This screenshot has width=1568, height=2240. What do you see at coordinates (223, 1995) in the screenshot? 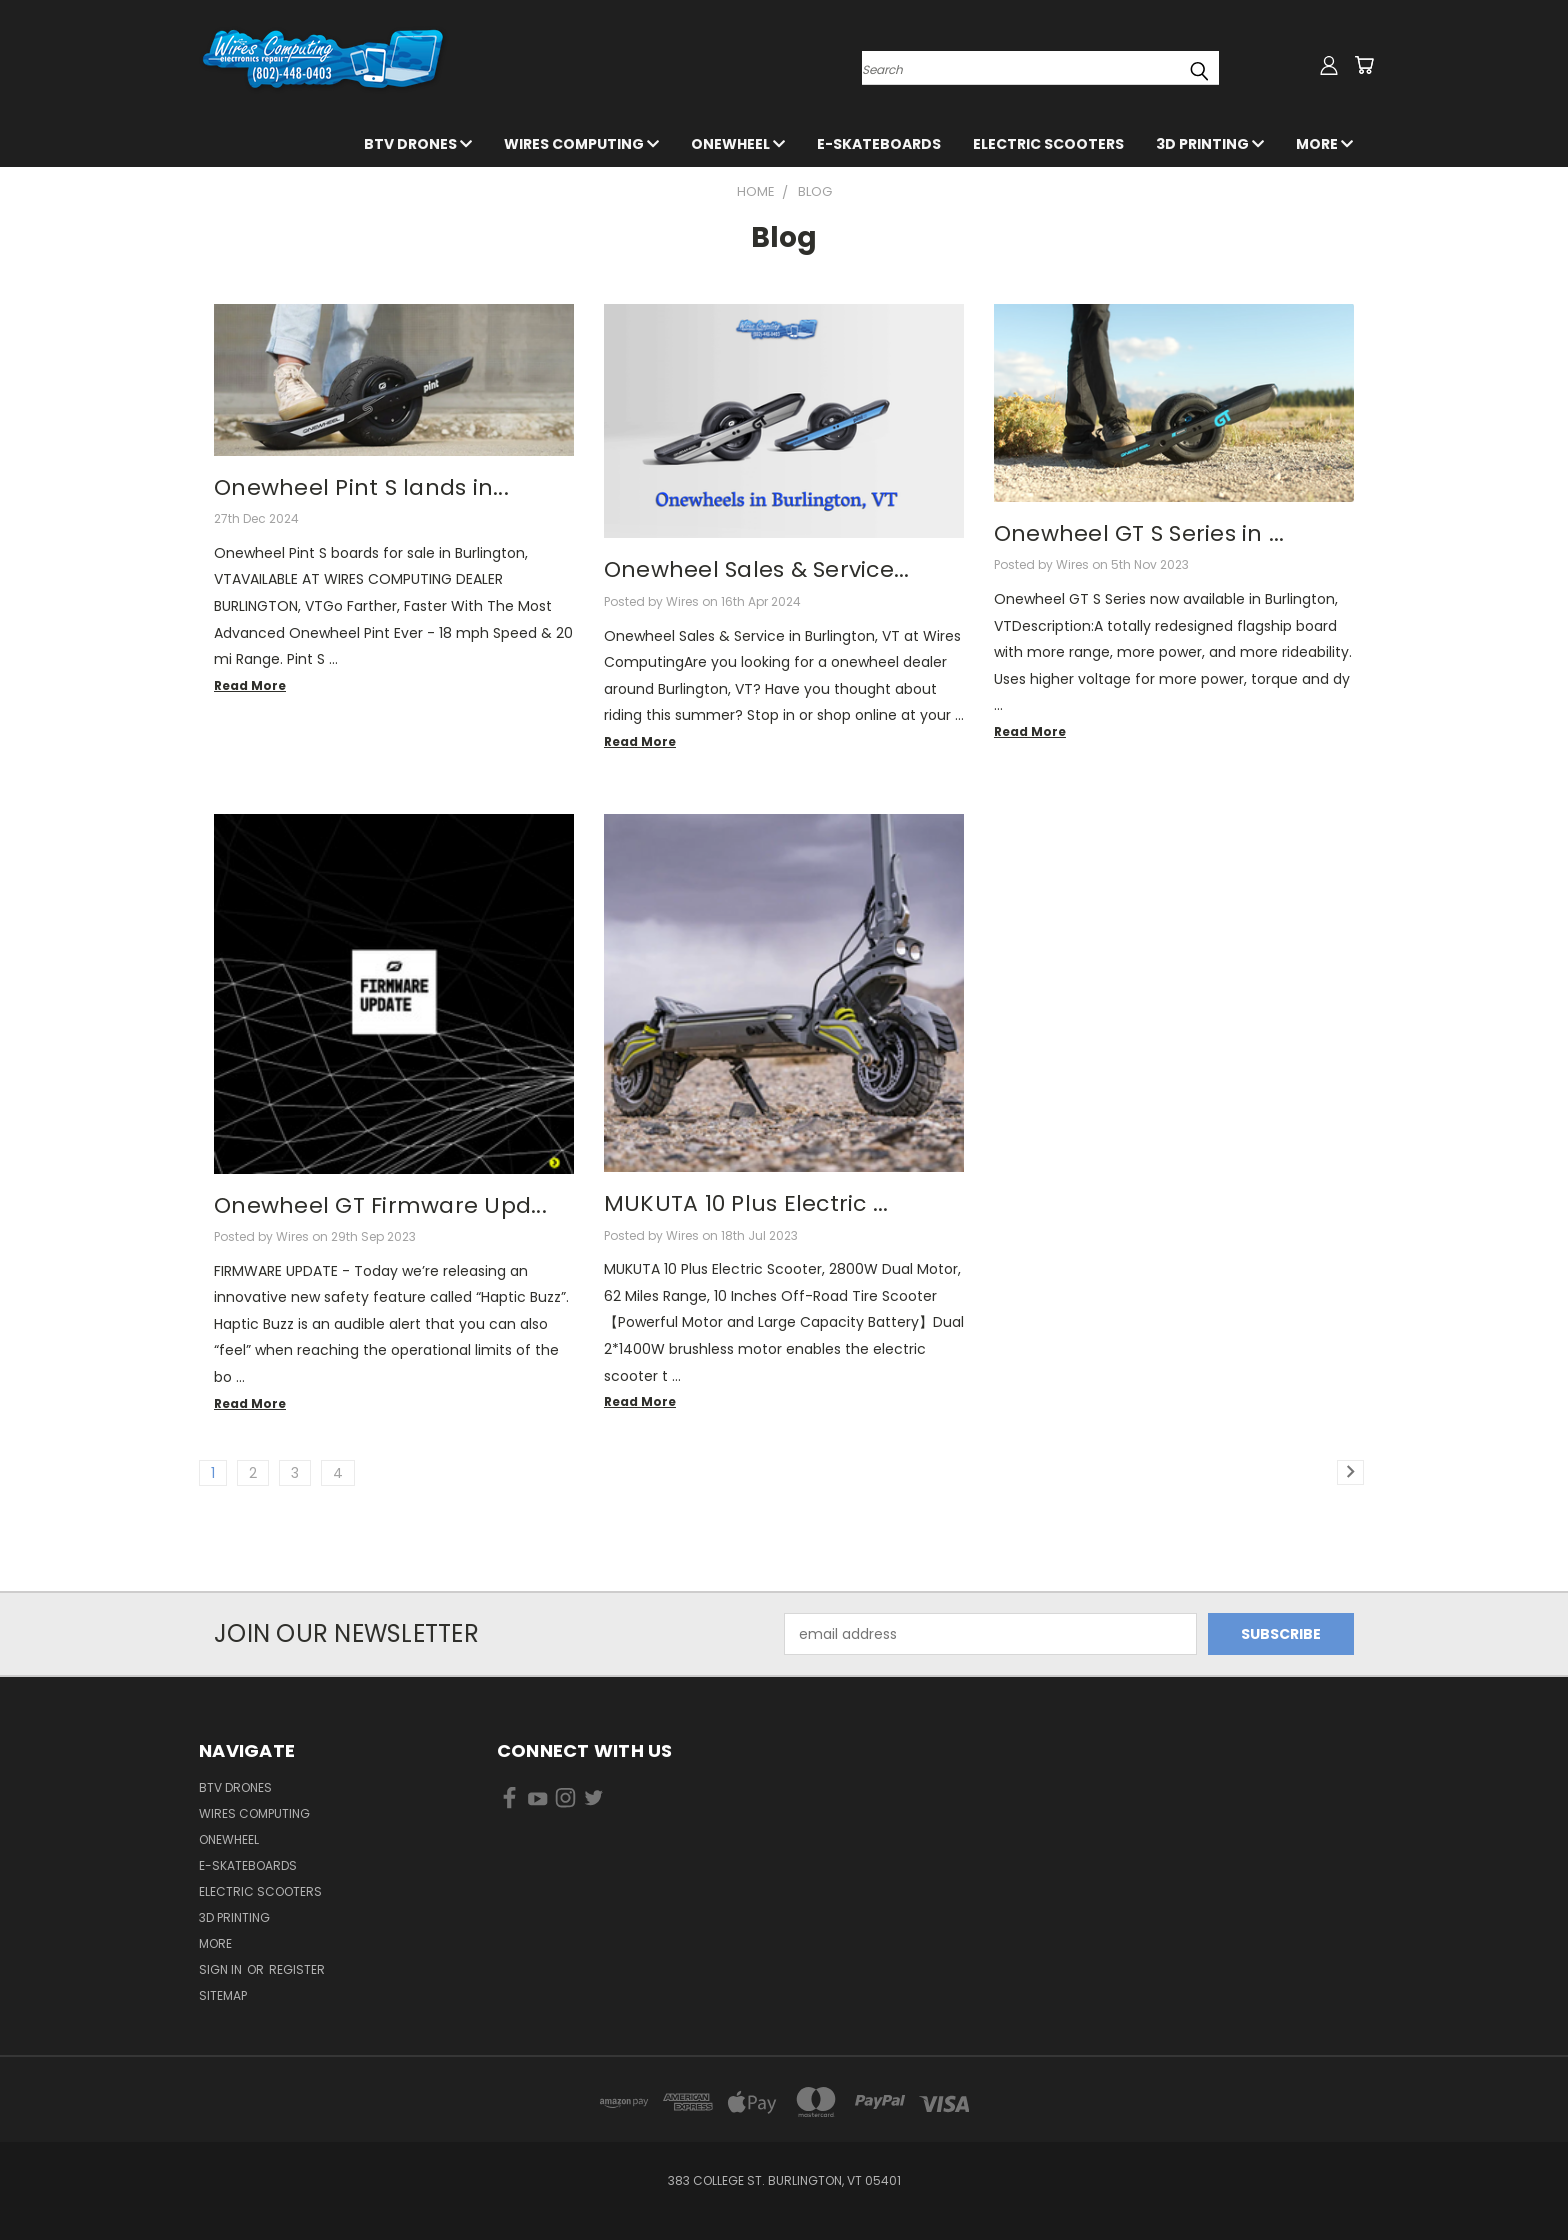
I see `Sitemap` at bounding box center [223, 1995].